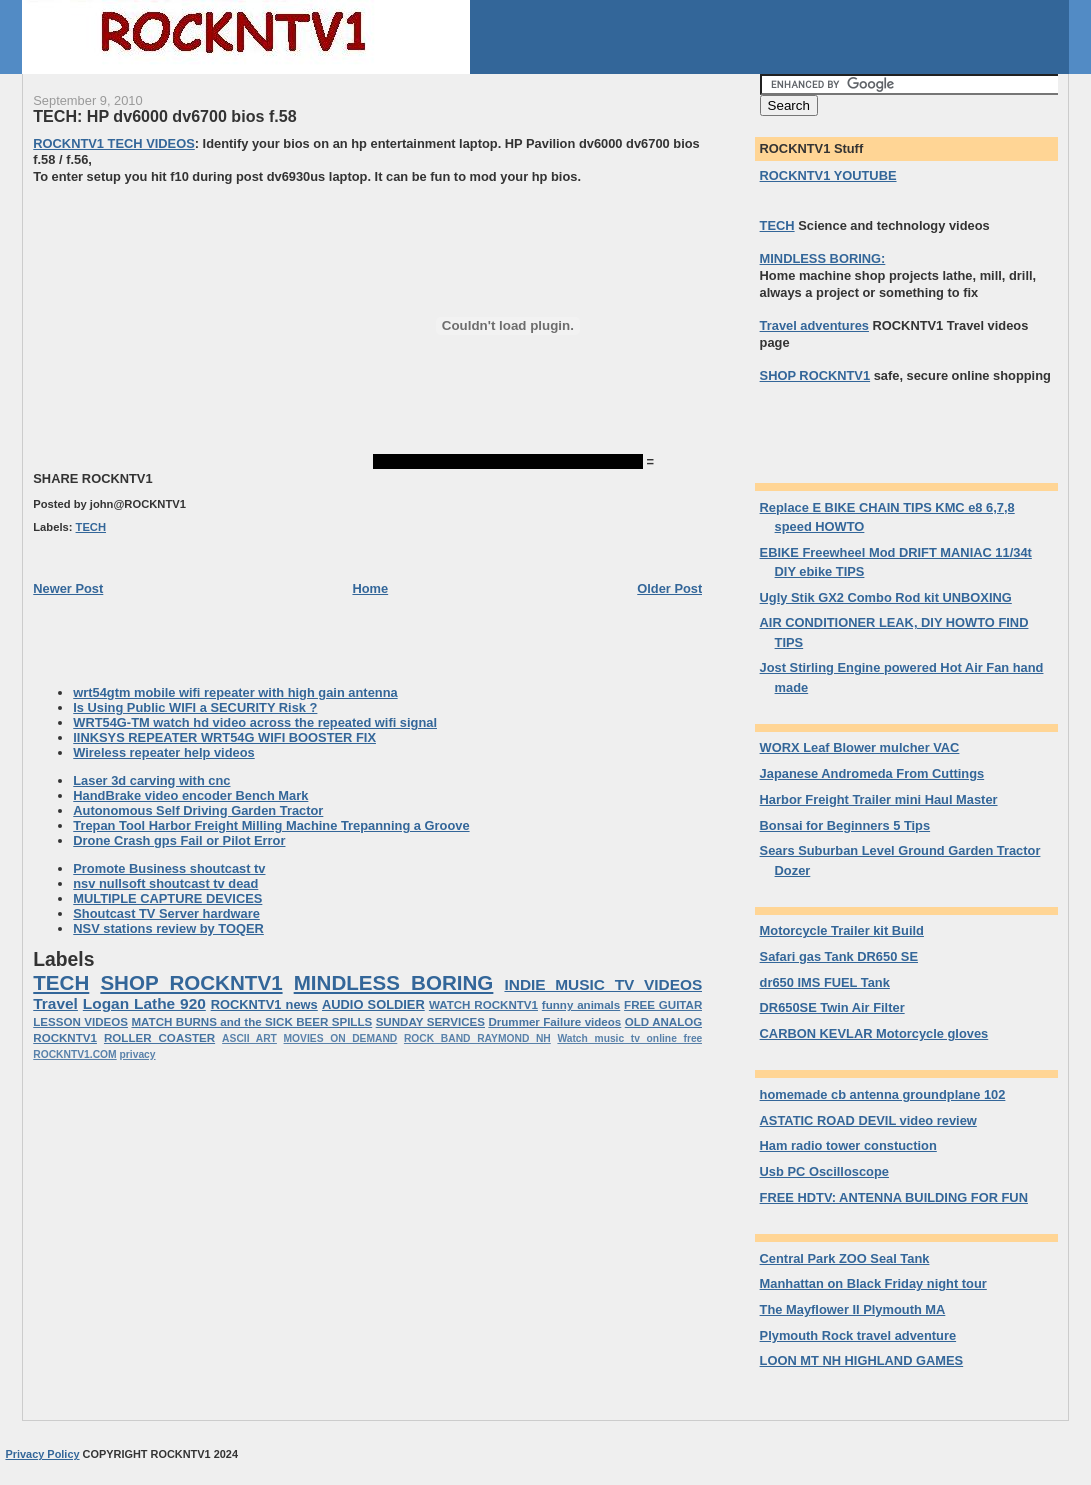 Image resolution: width=1091 pixels, height=1485 pixels. What do you see at coordinates (858, 1335) in the screenshot?
I see `Plymouth Rock travel adventure` at bounding box center [858, 1335].